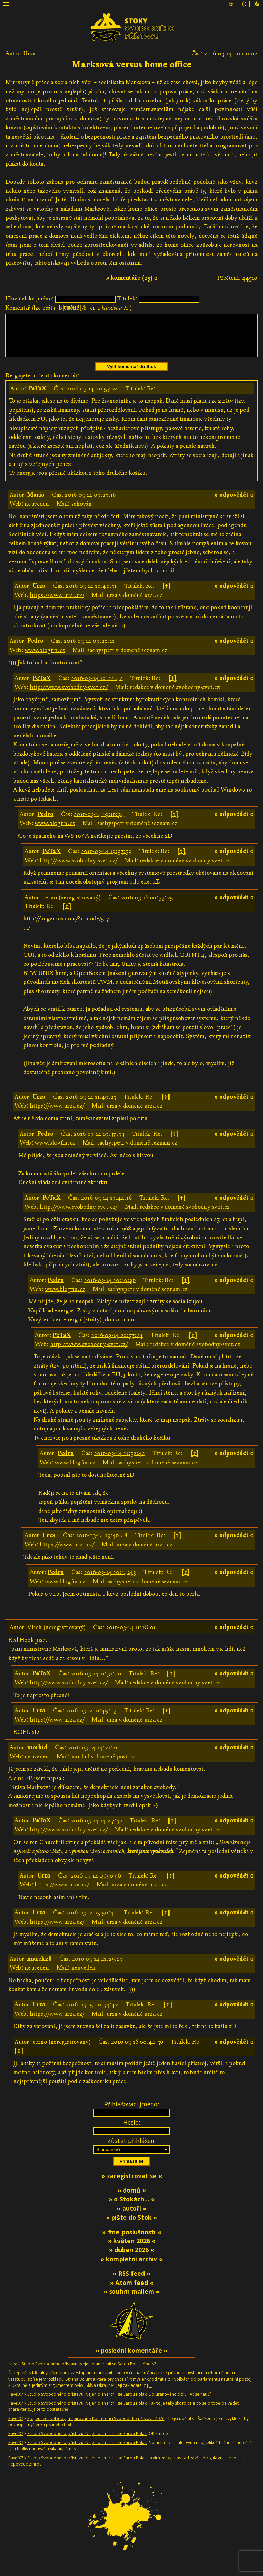  Describe the element at coordinates (131, 374) in the screenshot. I see `Vylít komentář do Stok` at that location.